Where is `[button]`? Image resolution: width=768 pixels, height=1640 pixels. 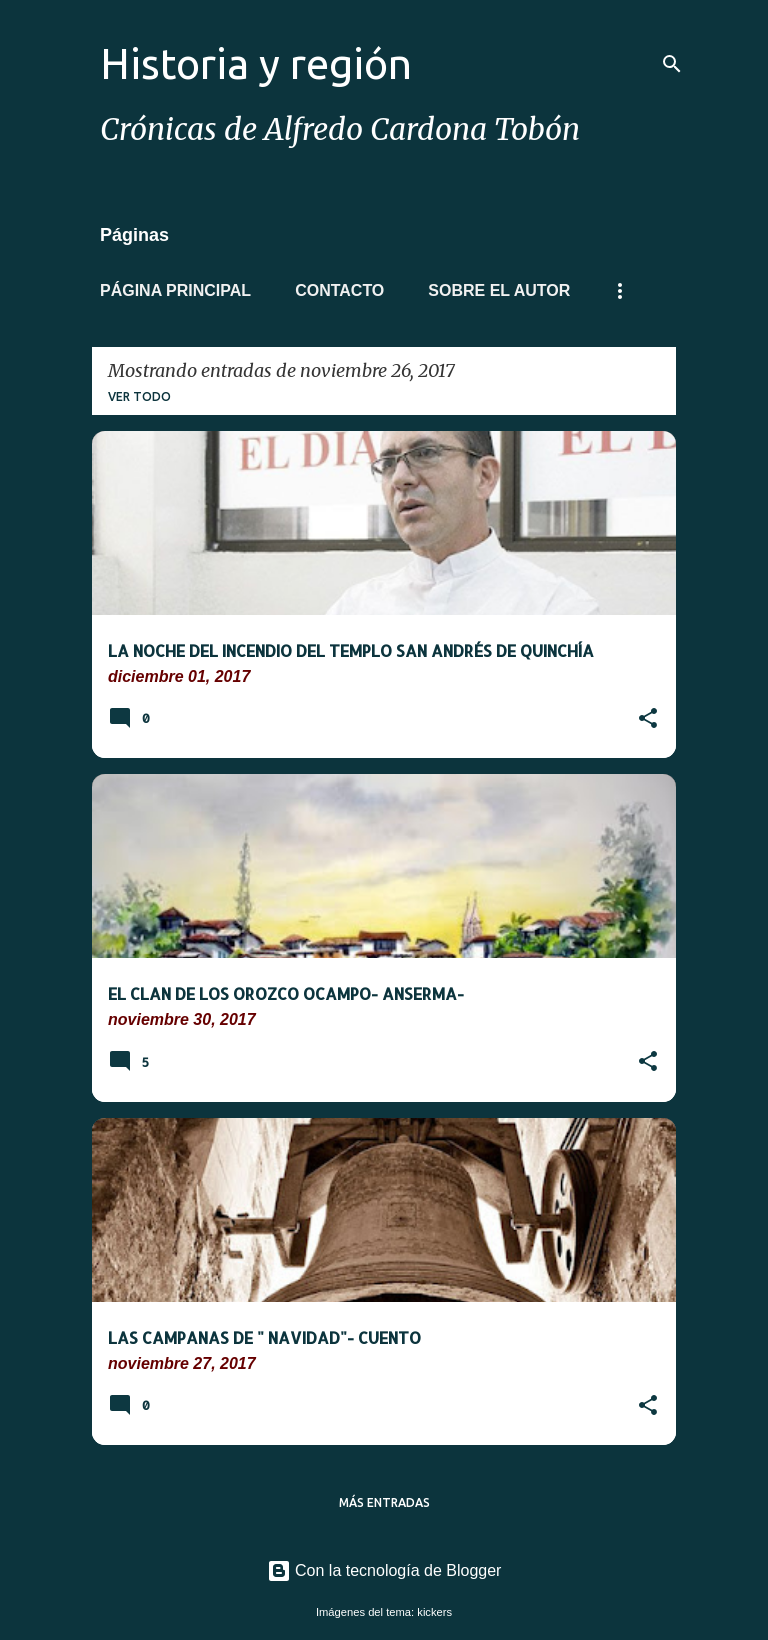
[button] is located at coordinates (648, 720).